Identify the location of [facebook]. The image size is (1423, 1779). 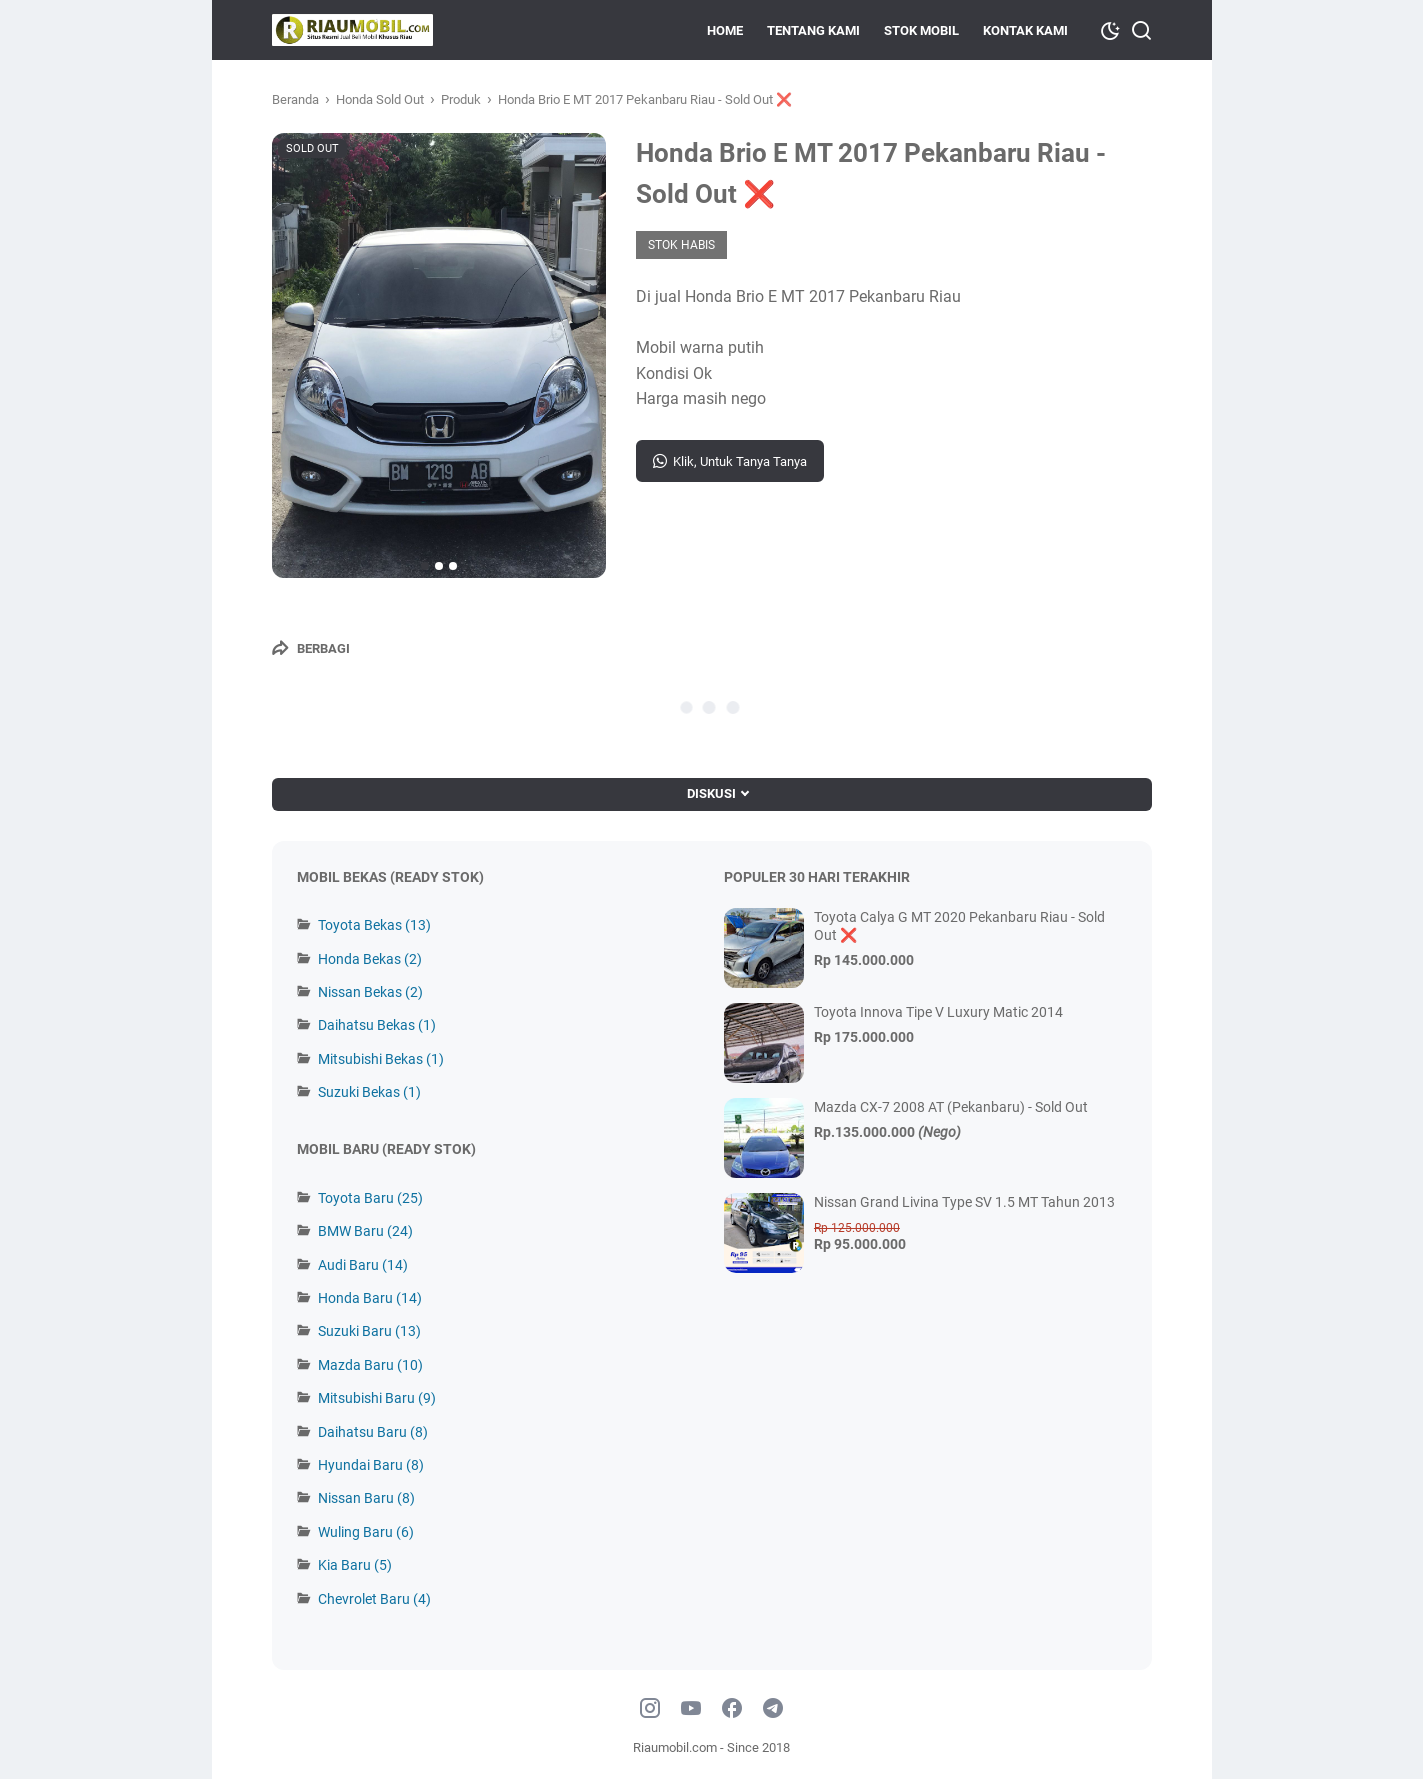
(732, 1709).